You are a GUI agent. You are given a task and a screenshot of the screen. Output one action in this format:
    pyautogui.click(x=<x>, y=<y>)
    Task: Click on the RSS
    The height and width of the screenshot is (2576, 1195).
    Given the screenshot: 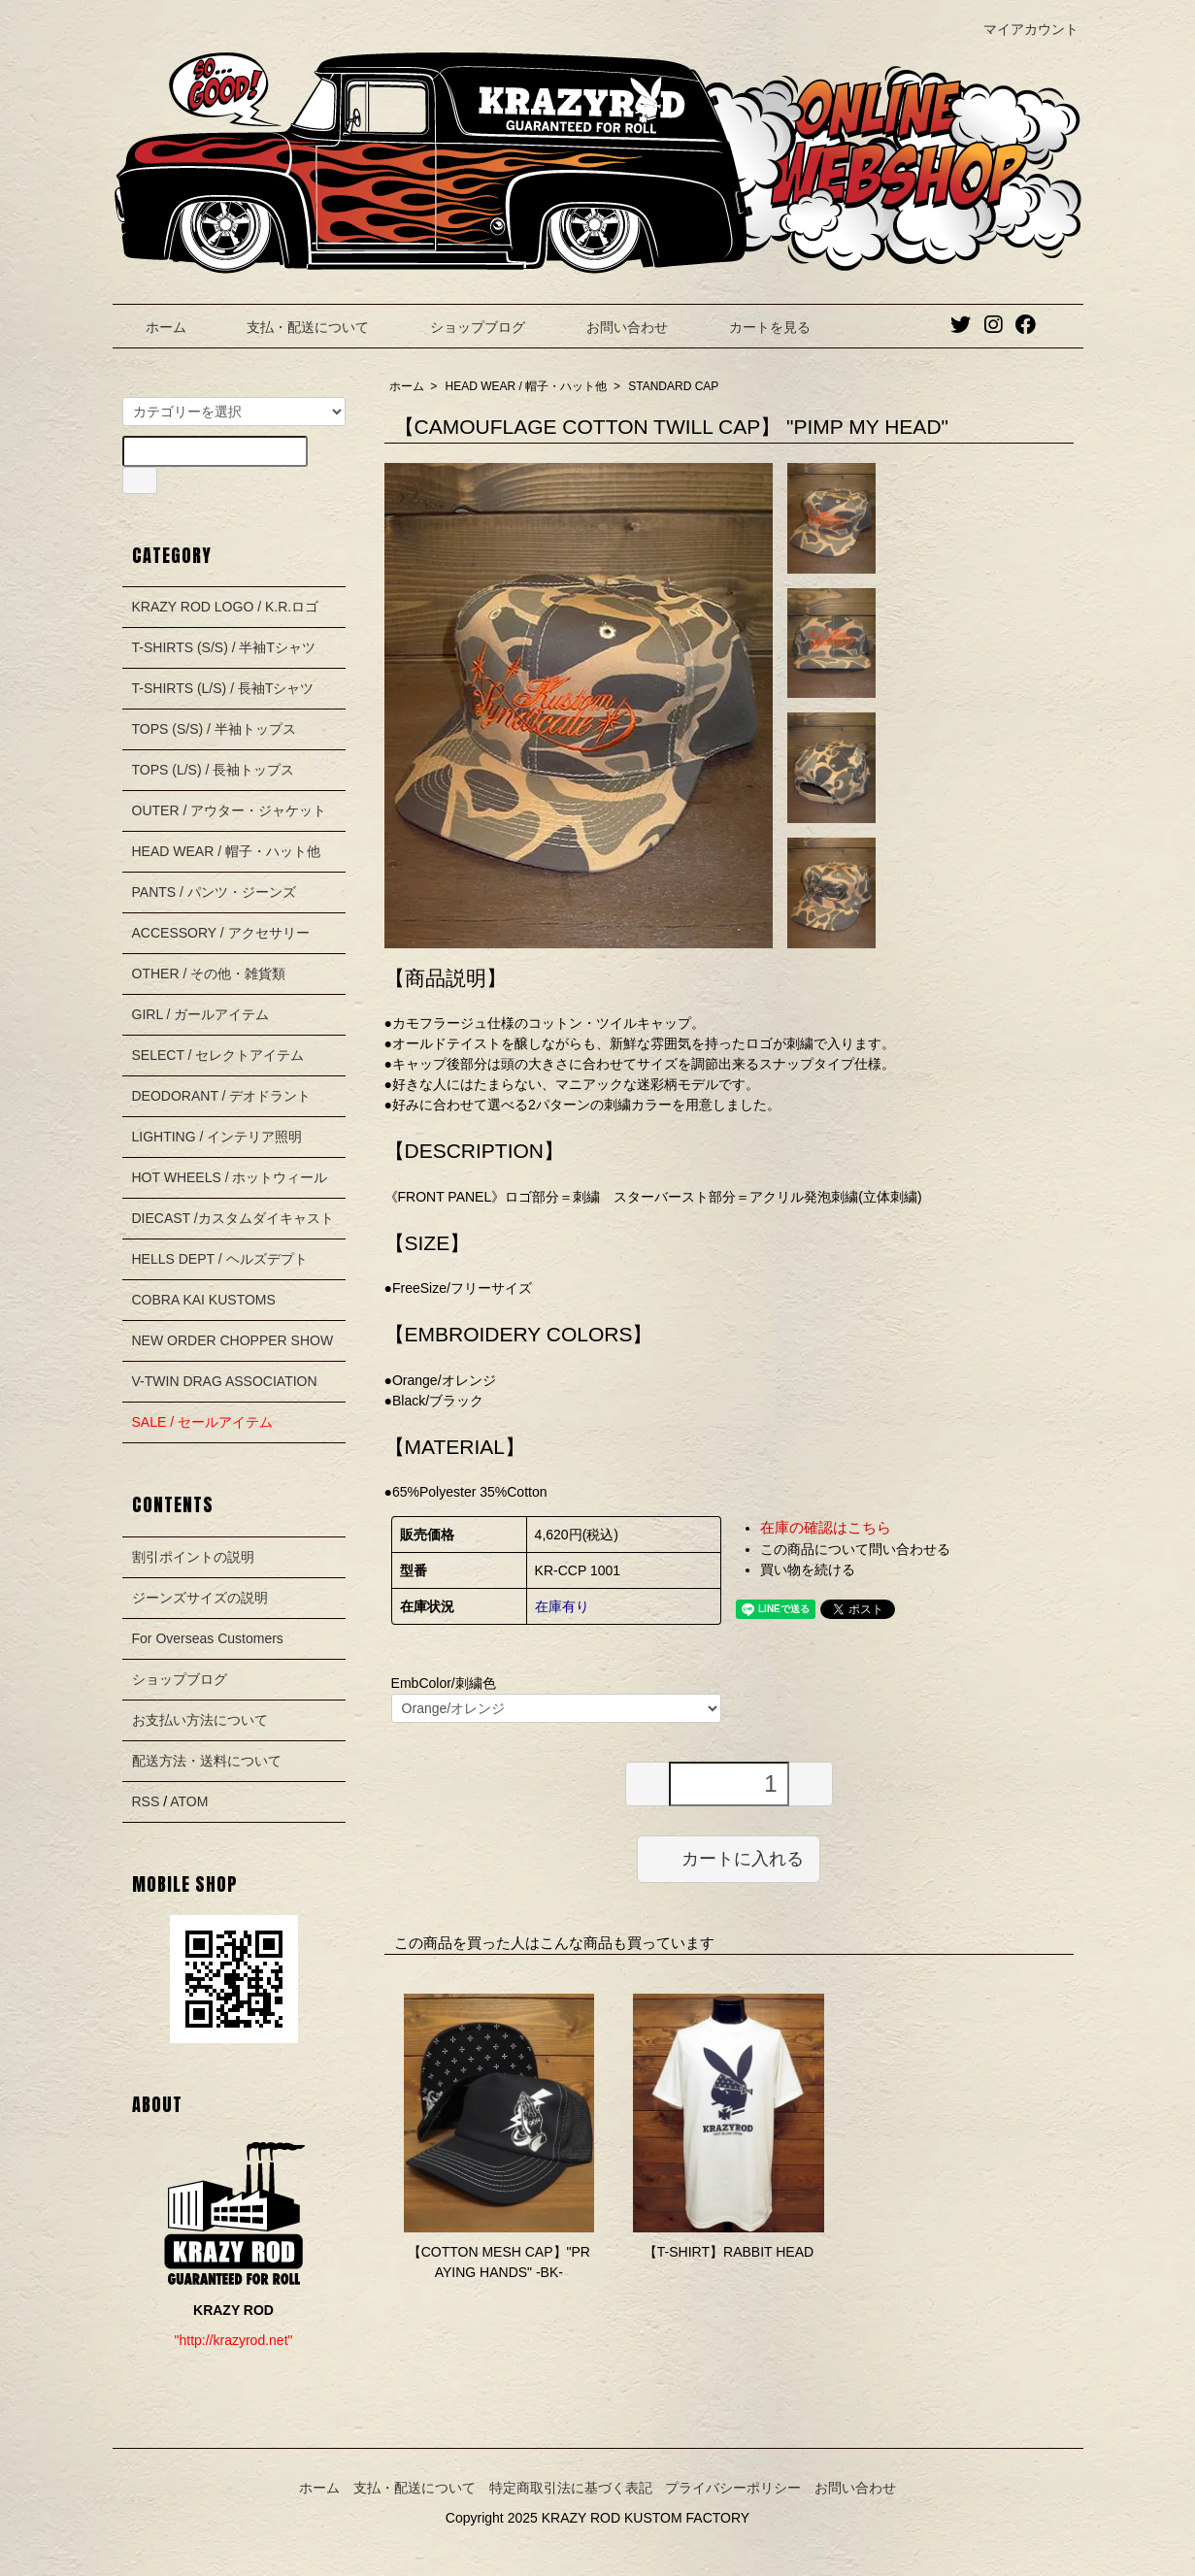 What is the action you would take?
    pyautogui.click(x=146, y=1801)
    